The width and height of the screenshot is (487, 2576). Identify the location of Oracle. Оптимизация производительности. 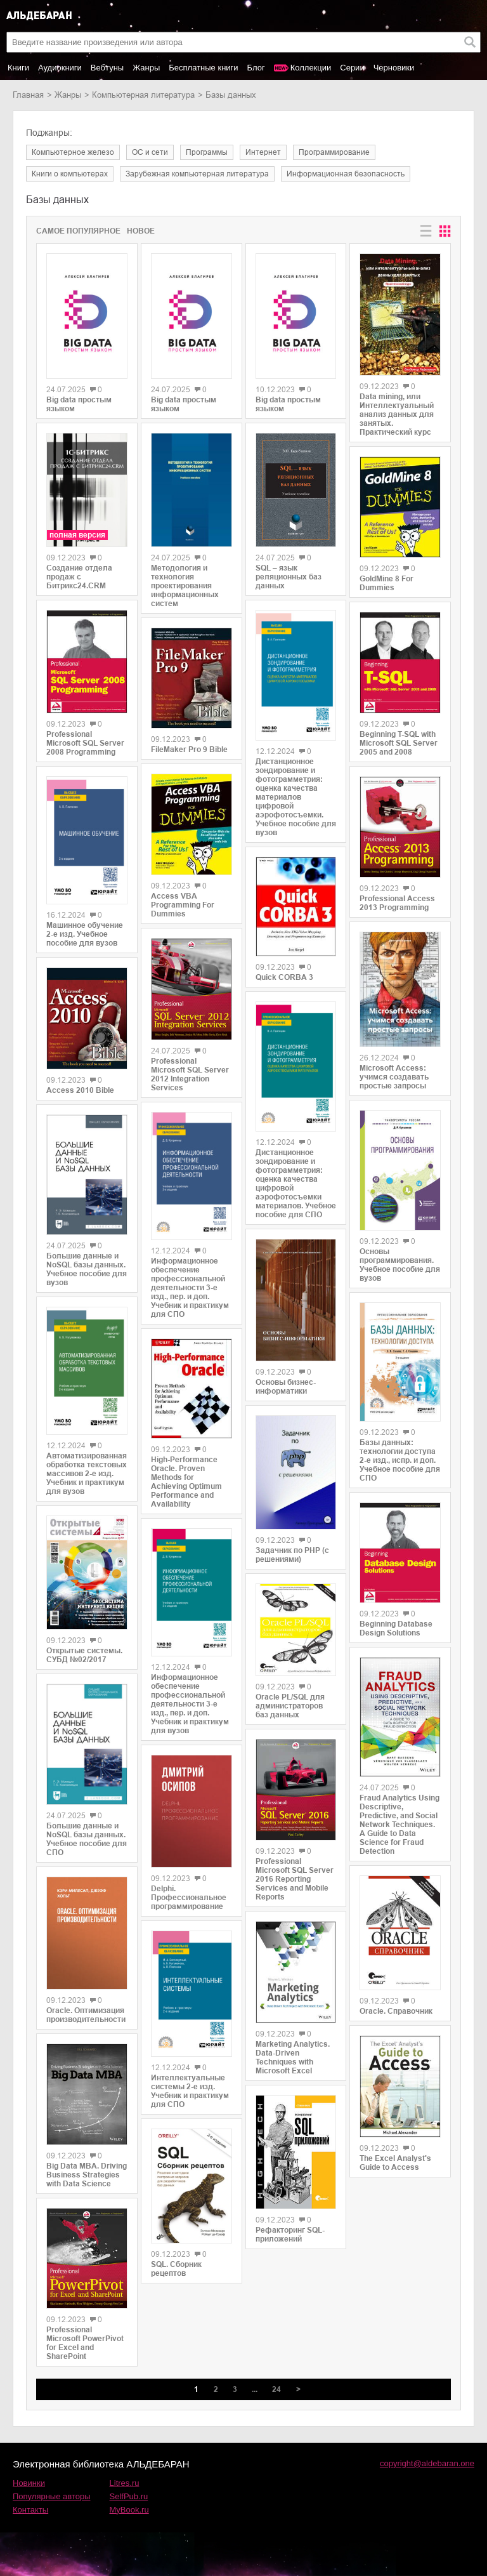
(86, 2015).